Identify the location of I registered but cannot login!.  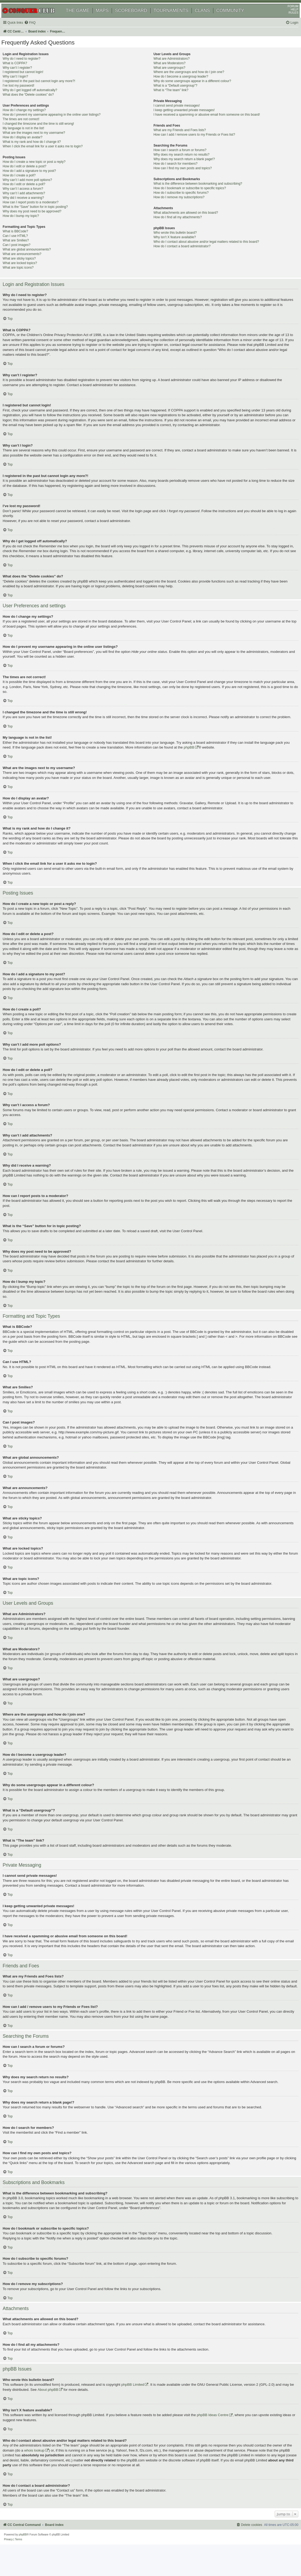
(30, 81).